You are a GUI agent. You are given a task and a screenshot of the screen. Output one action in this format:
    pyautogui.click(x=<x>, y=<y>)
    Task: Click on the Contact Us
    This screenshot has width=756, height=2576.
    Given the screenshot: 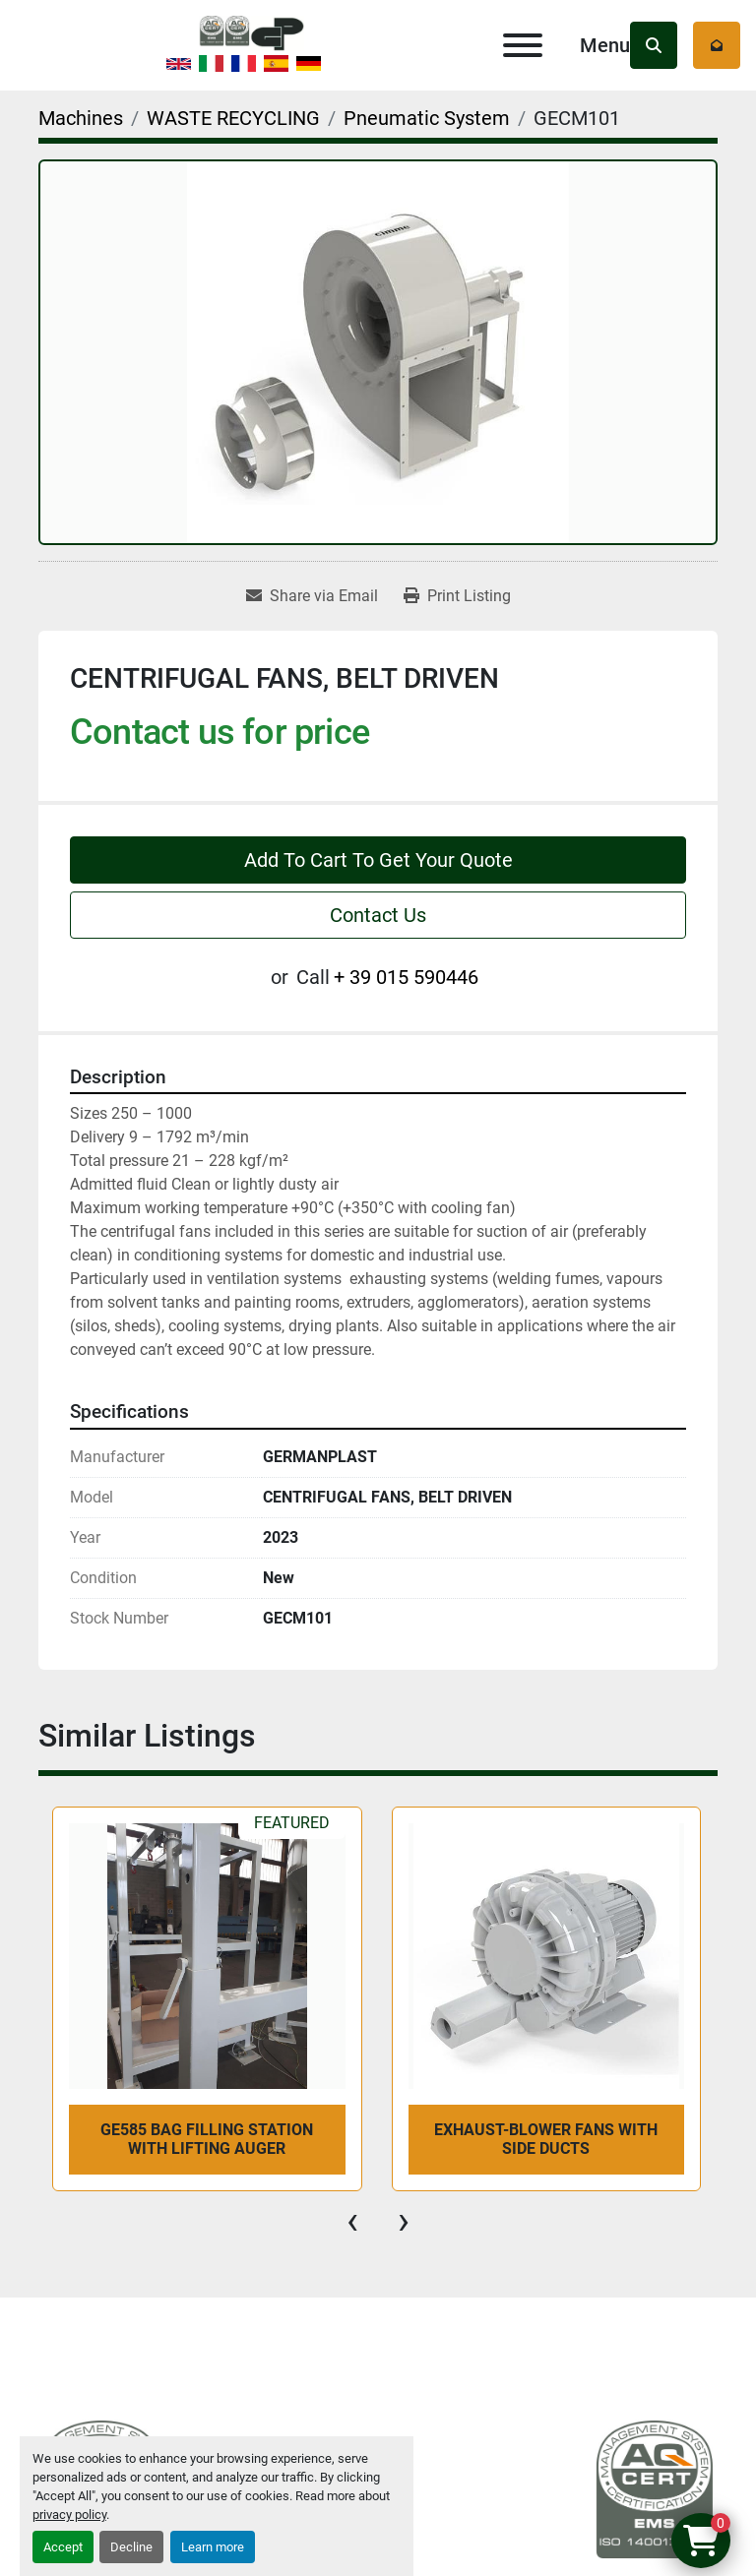 What is the action you would take?
    pyautogui.click(x=378, y=915)
    